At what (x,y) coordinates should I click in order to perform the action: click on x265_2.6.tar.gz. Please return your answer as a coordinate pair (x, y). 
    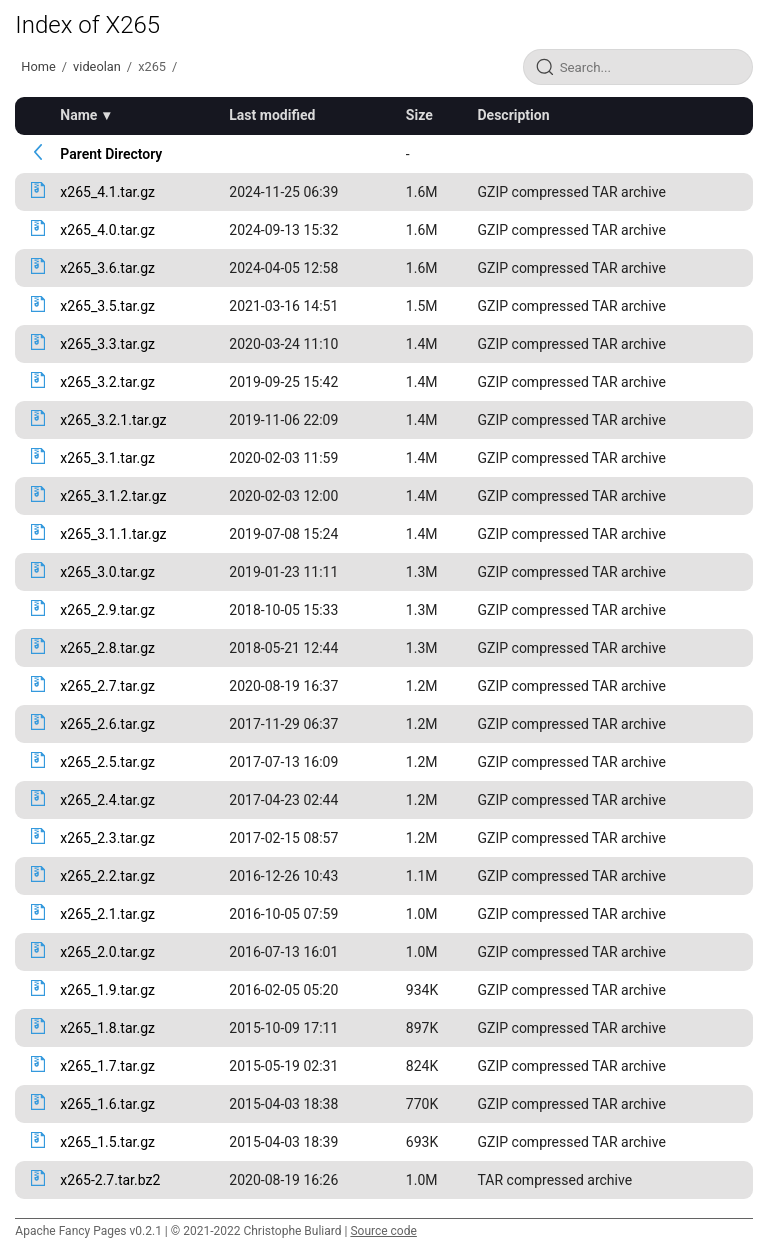
    Looking at the image, I should click on (107, 724).